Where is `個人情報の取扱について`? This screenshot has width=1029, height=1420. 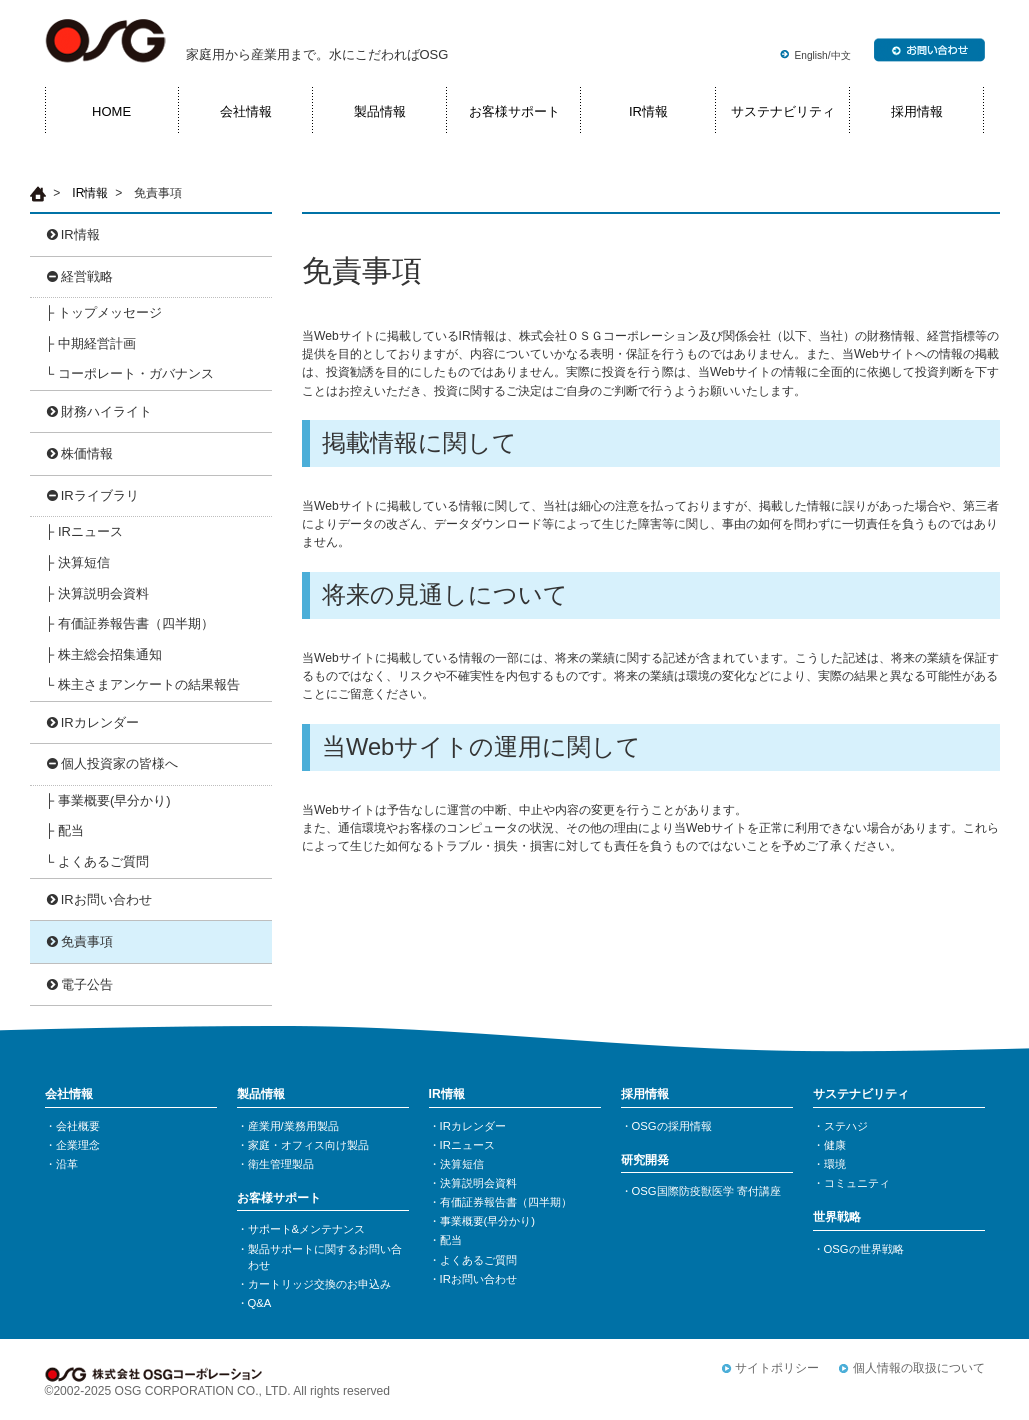
個人情報の取扱について is located at coordinates (919, 1368).